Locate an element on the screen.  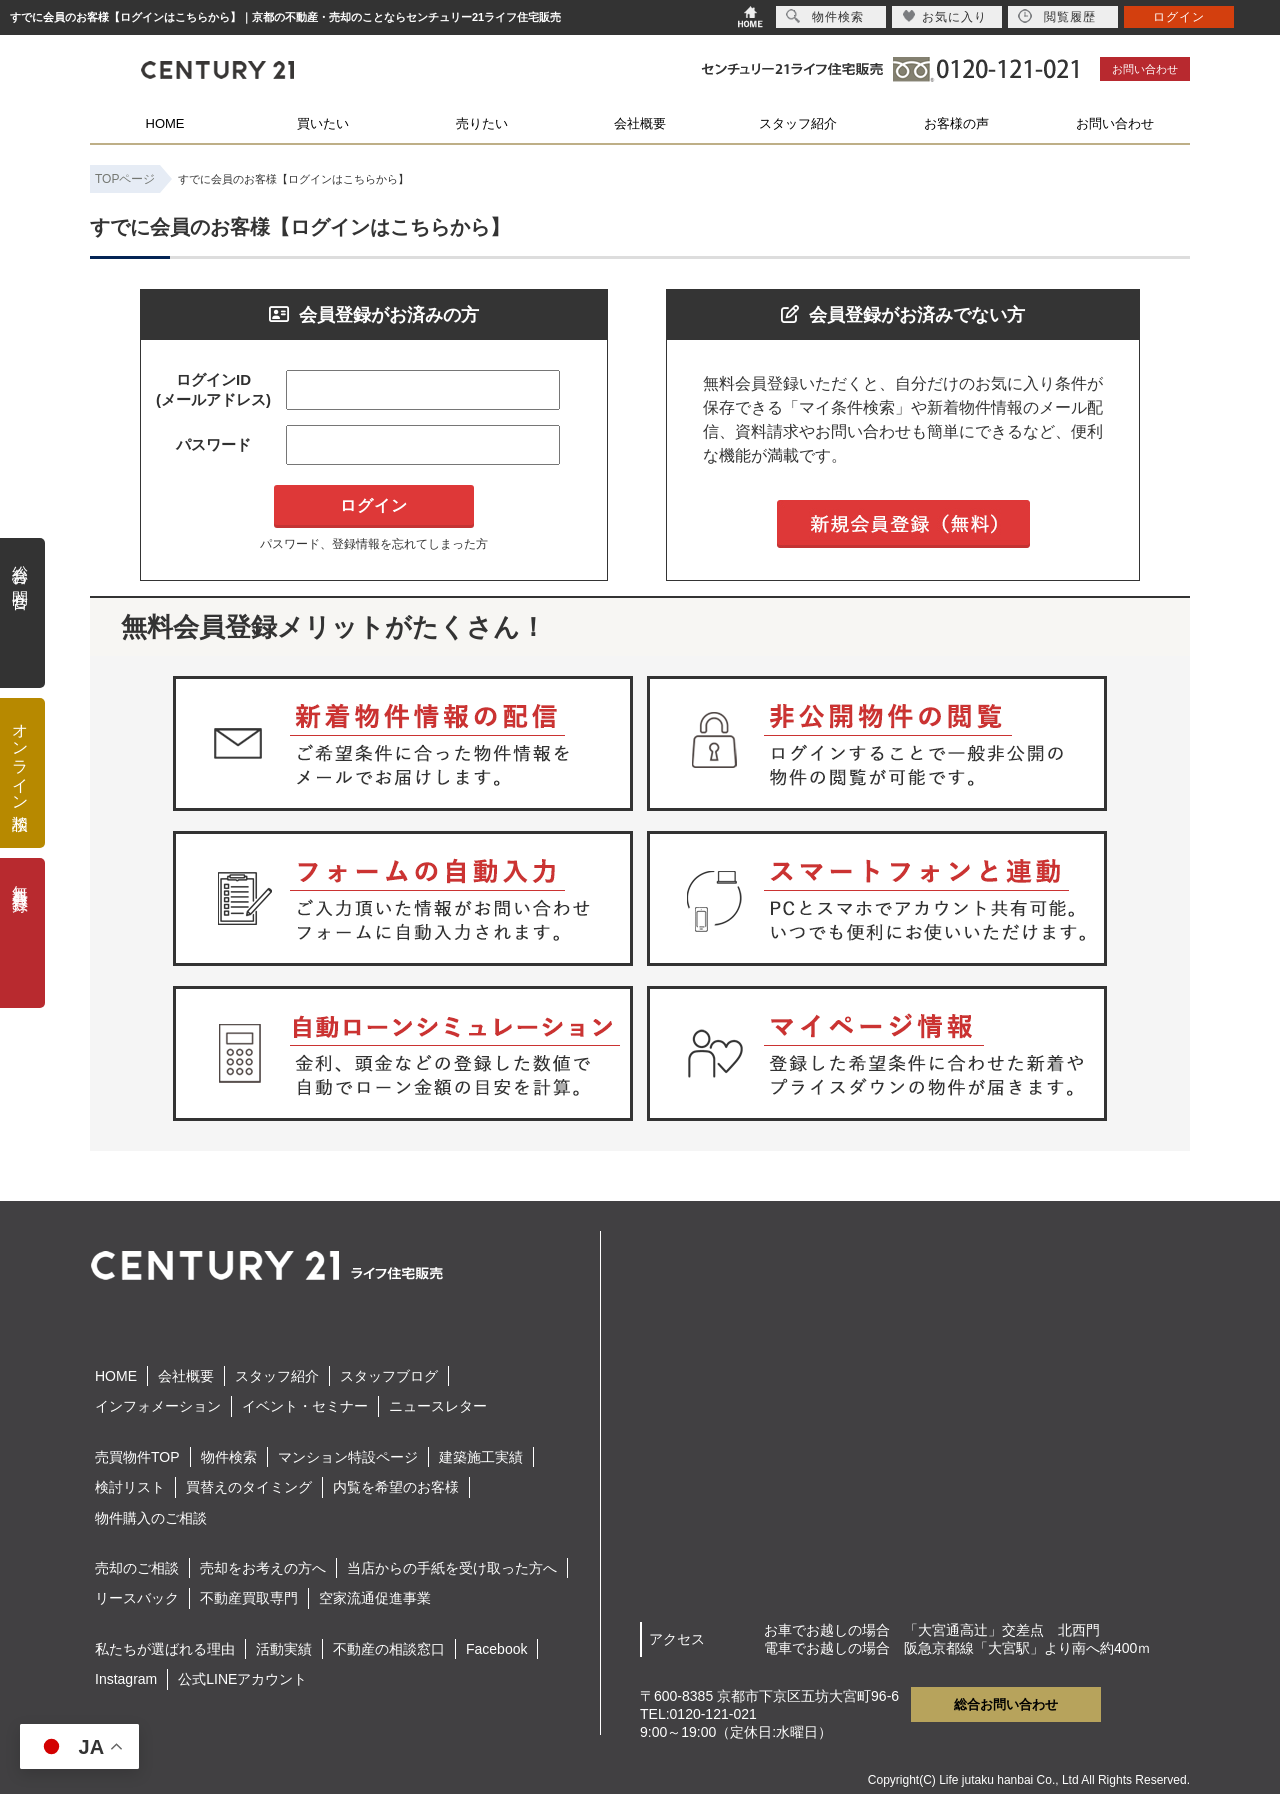
物件購入のご相談 is located at coordinates (151, 1518).